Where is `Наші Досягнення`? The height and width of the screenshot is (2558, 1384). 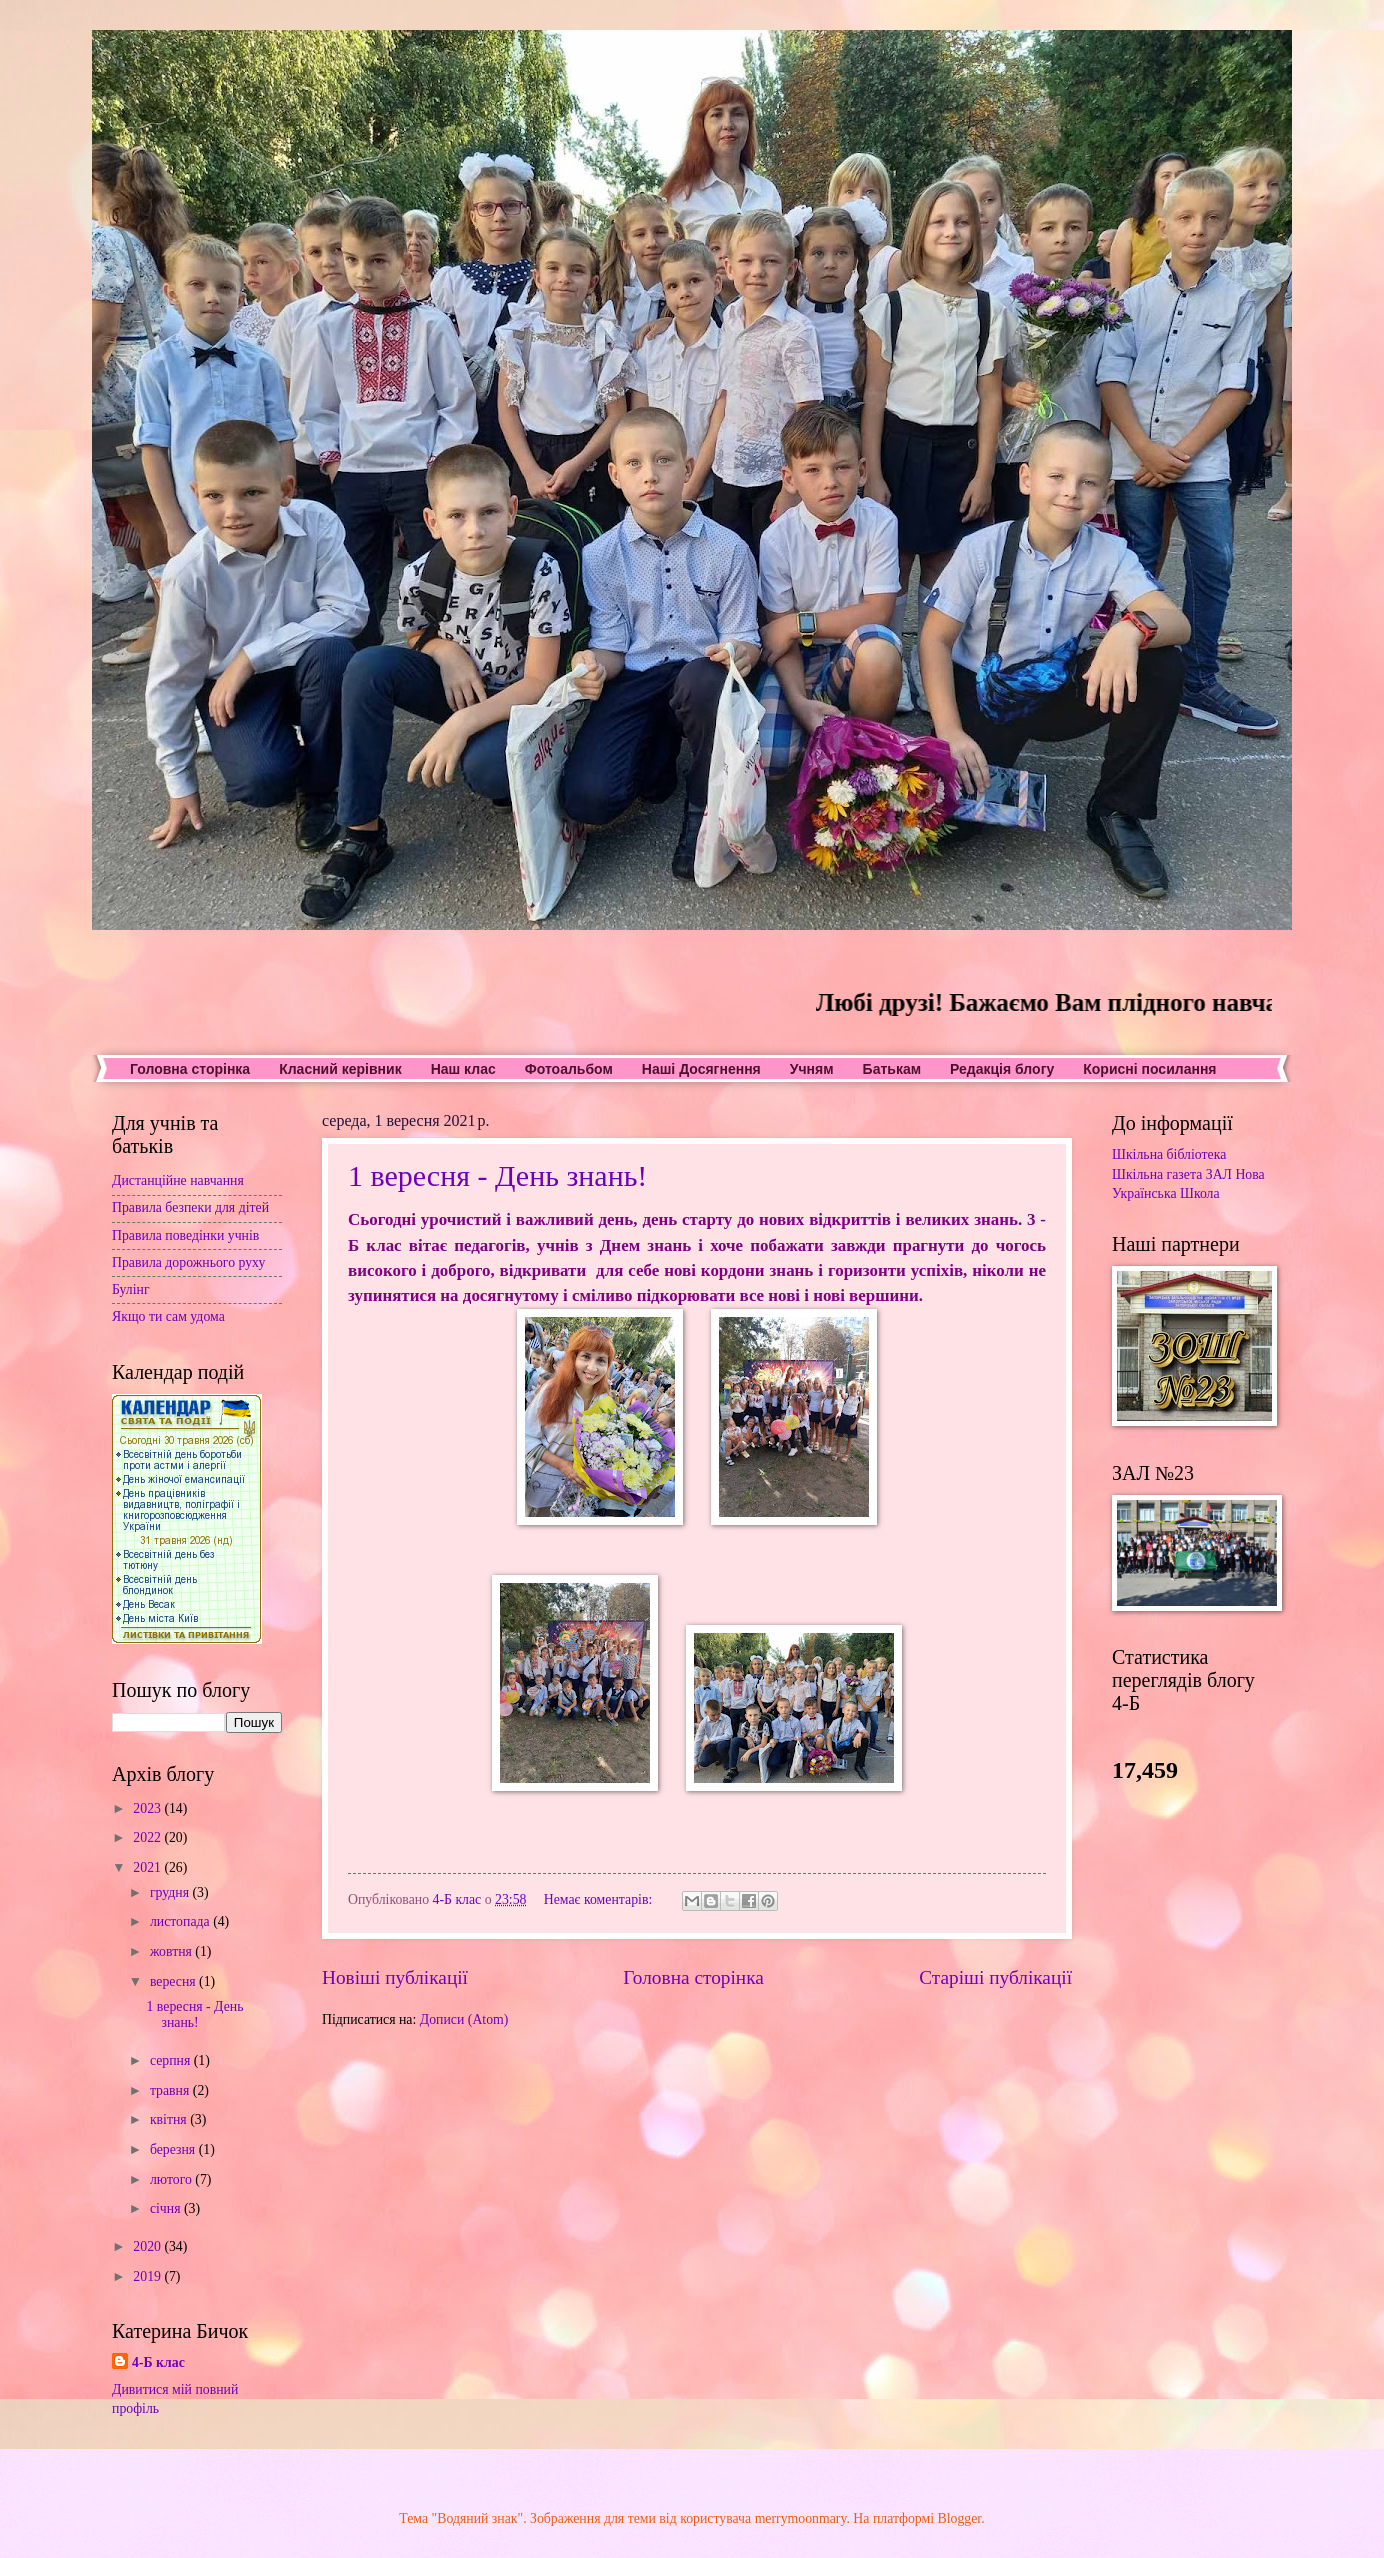 Наші Досягнення is located at coordinates (701, 1069).